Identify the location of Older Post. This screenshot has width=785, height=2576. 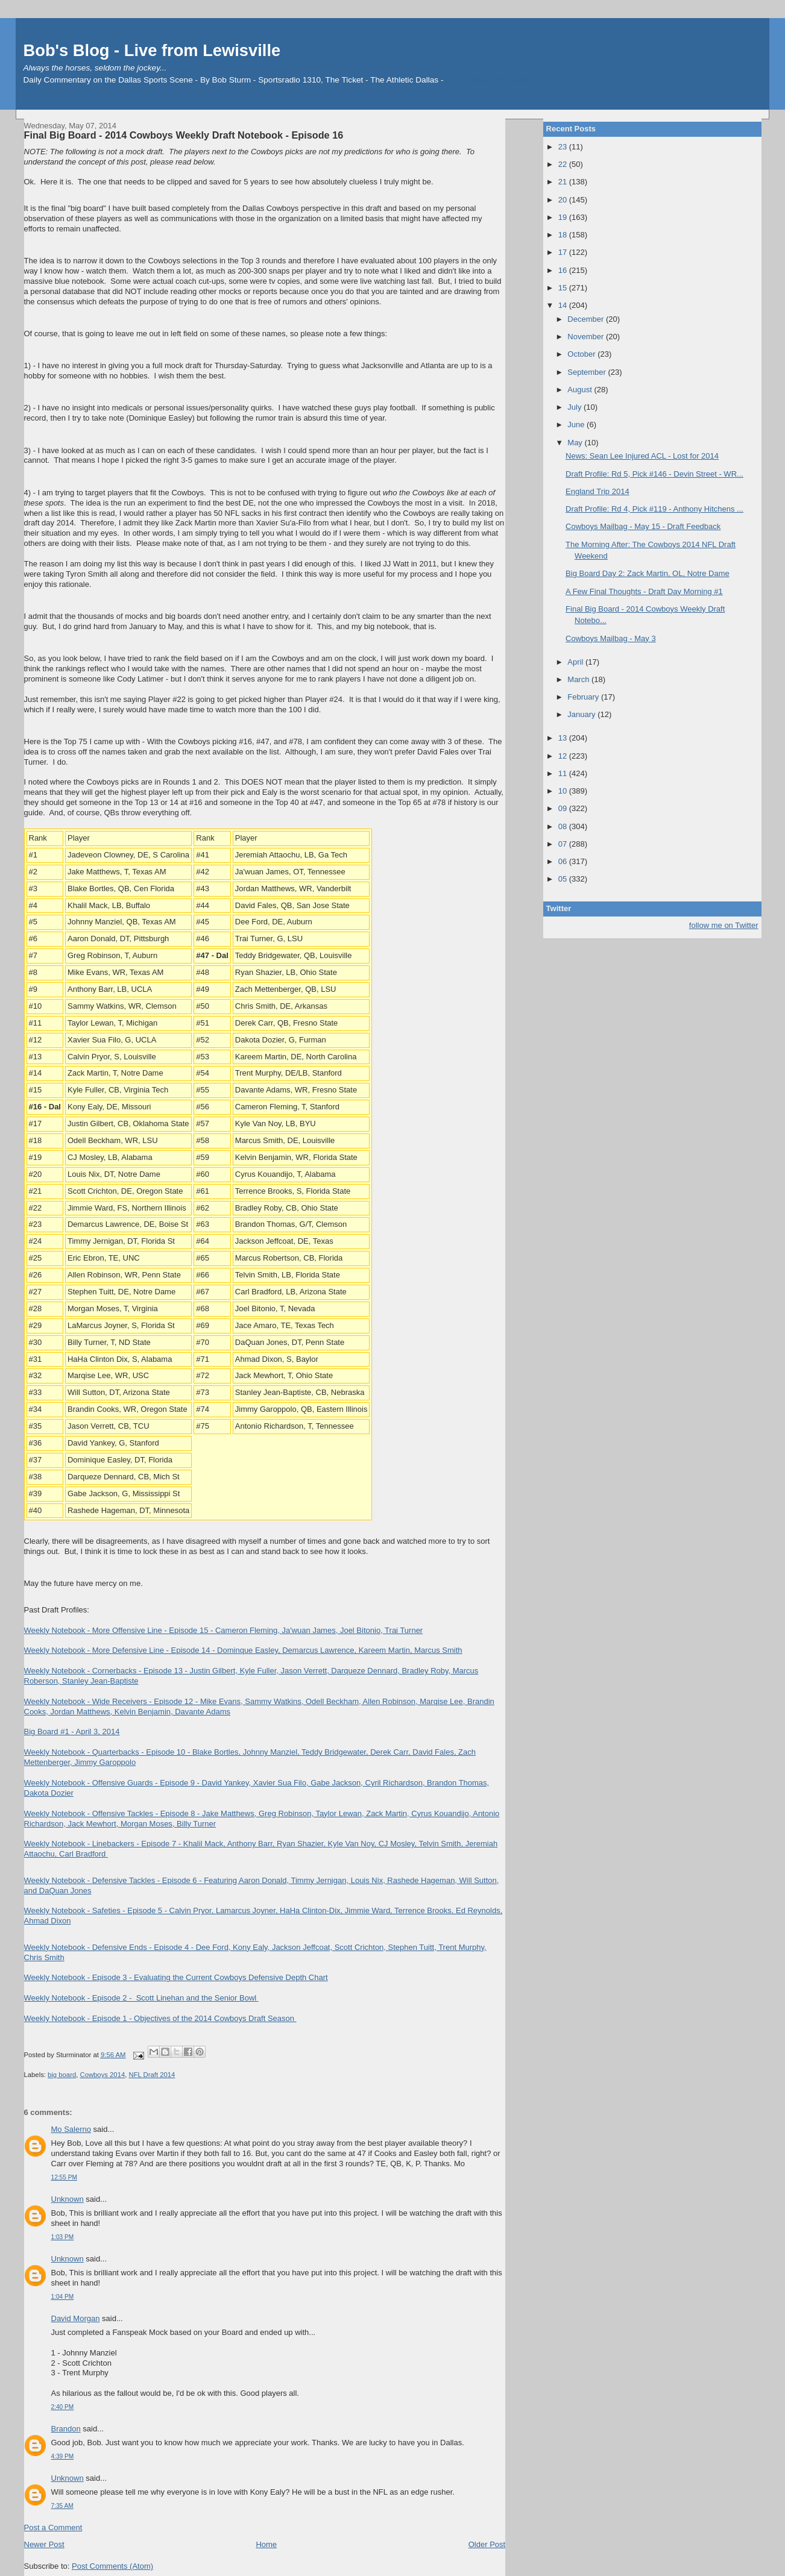
(486, 2544).